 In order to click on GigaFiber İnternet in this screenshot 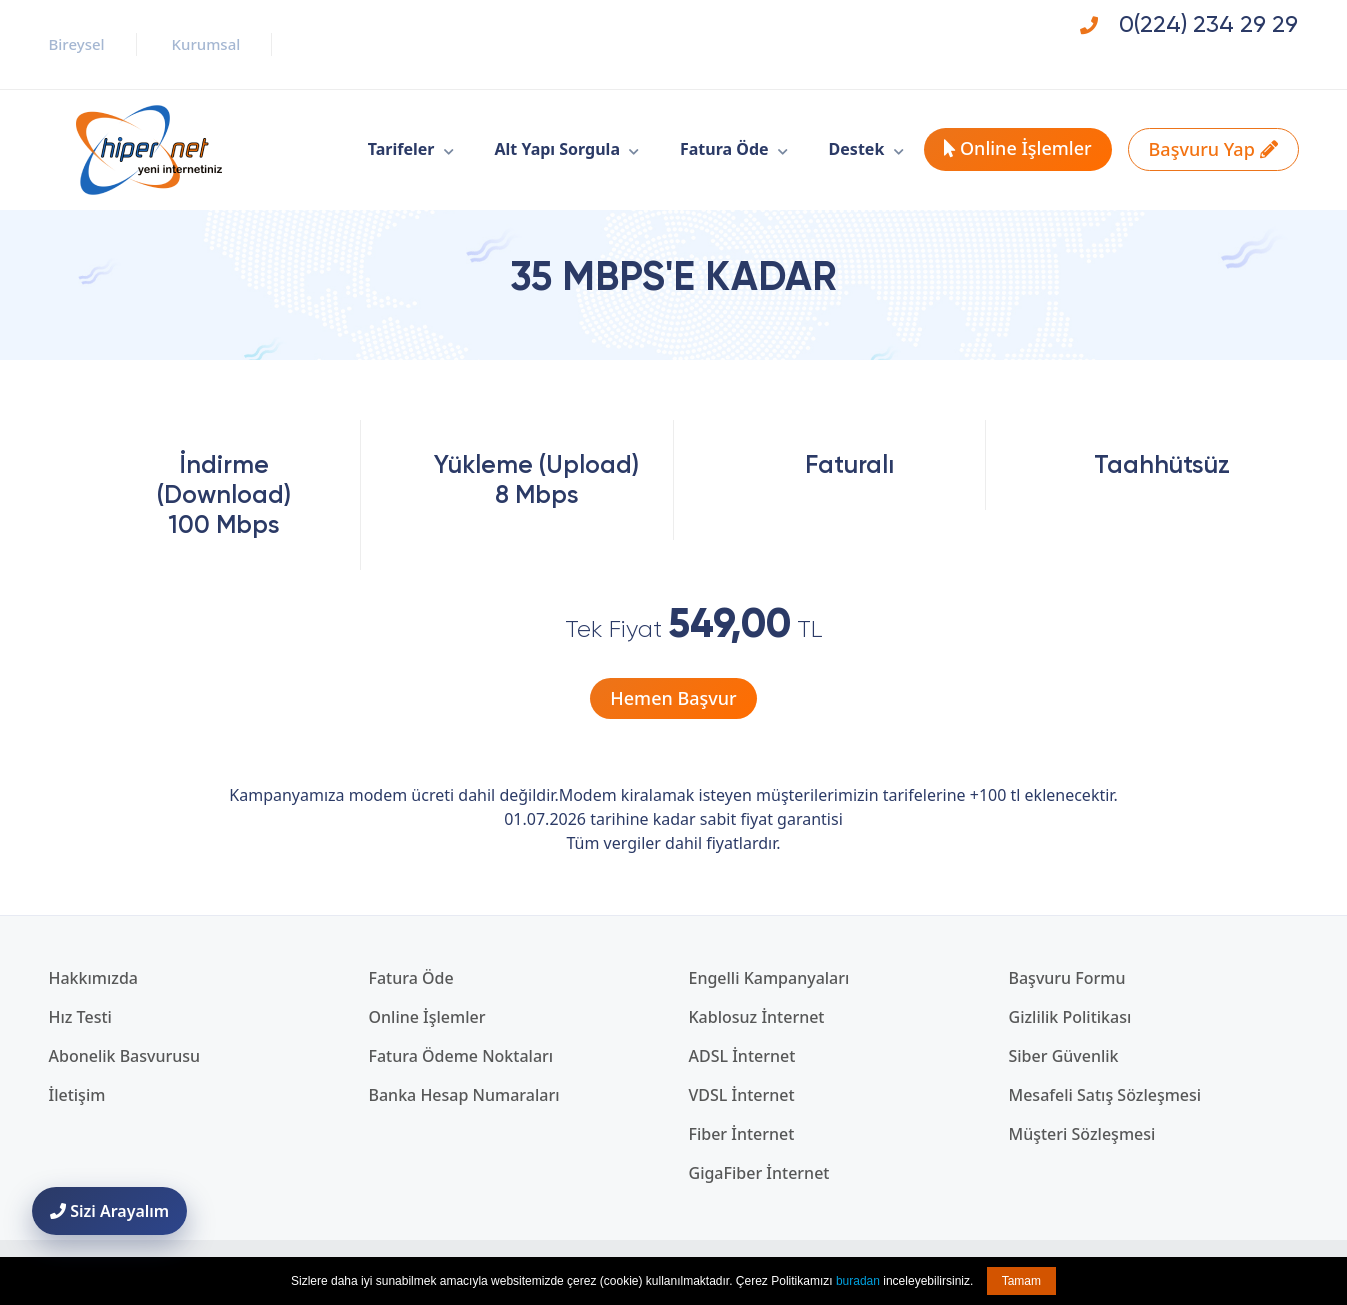, I will do `click(759, 1173)`.